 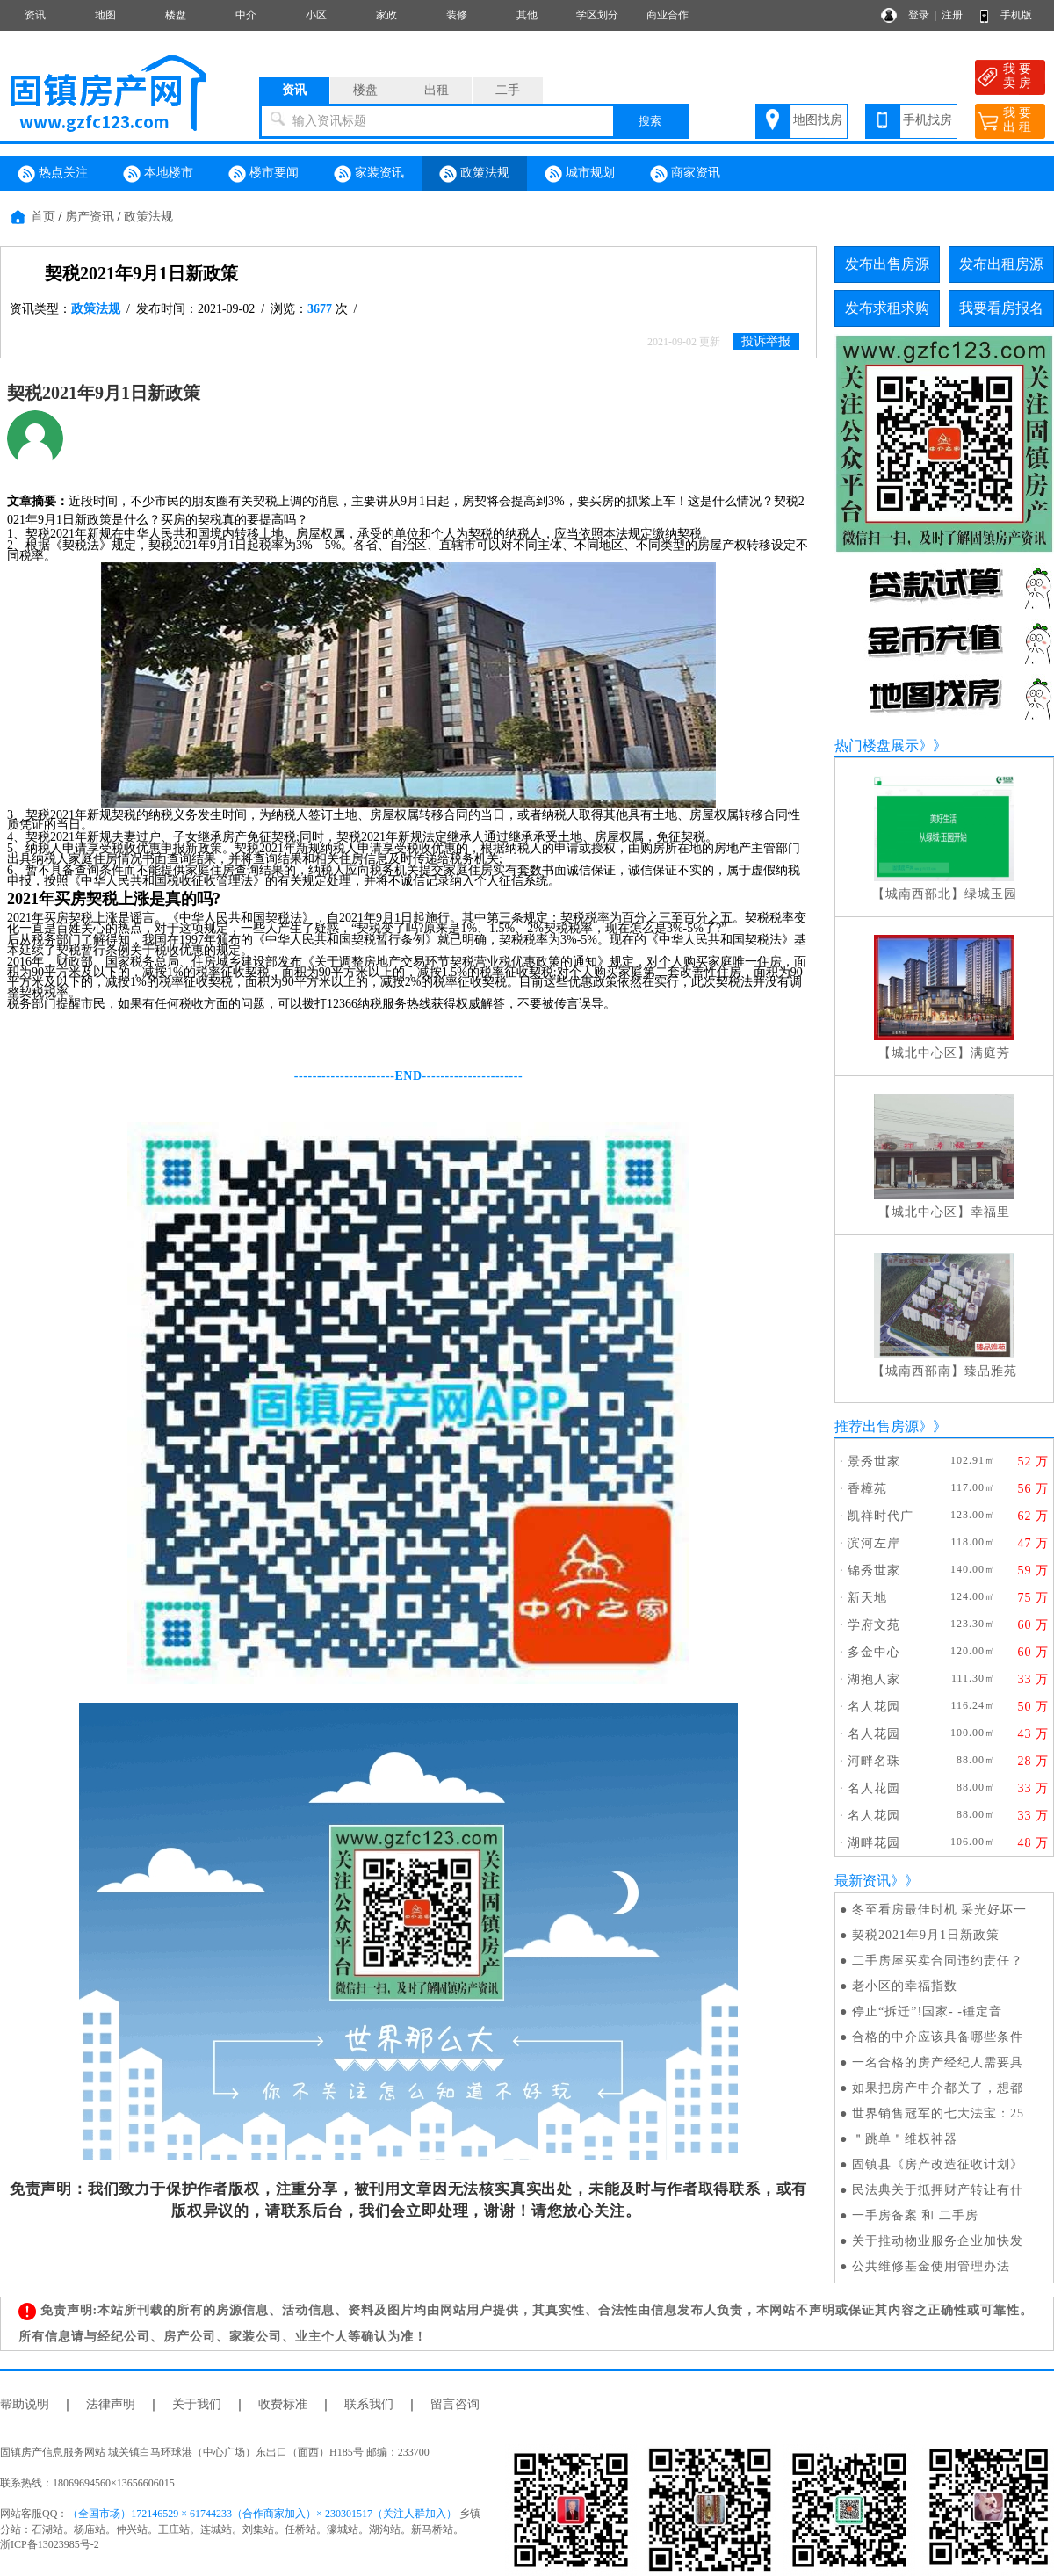 What do you see at coordinates (667, 15) in the screenshot?
I see `商业合作` at bounding box center [667, 15].